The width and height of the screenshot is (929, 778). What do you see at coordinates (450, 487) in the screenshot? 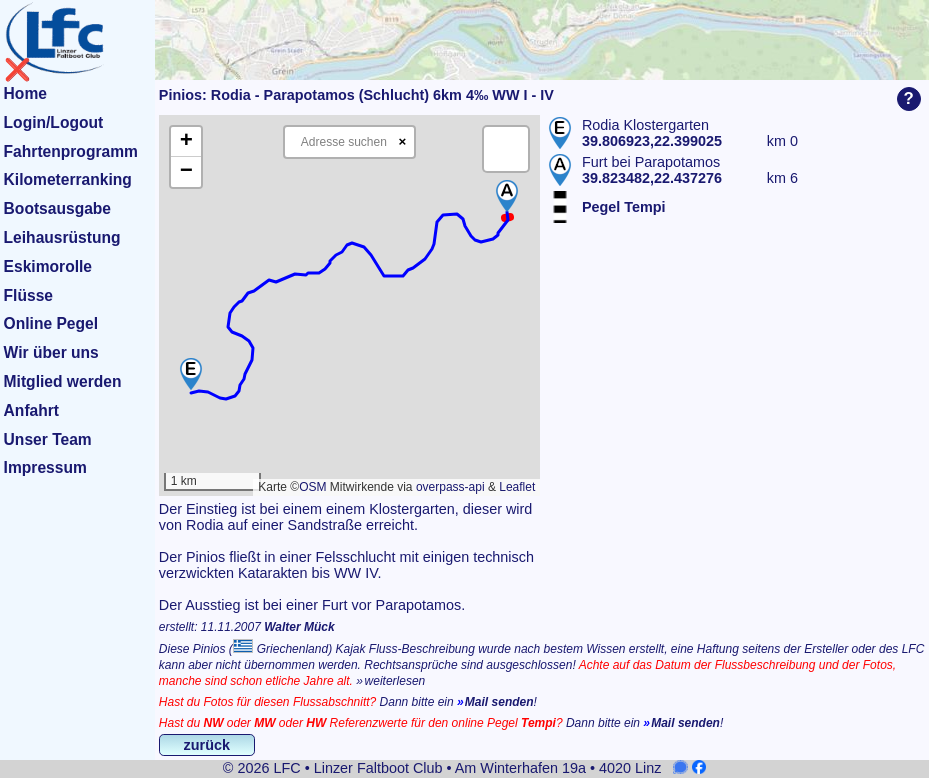
I see `overpass-api` at bounding box center [450, 487].